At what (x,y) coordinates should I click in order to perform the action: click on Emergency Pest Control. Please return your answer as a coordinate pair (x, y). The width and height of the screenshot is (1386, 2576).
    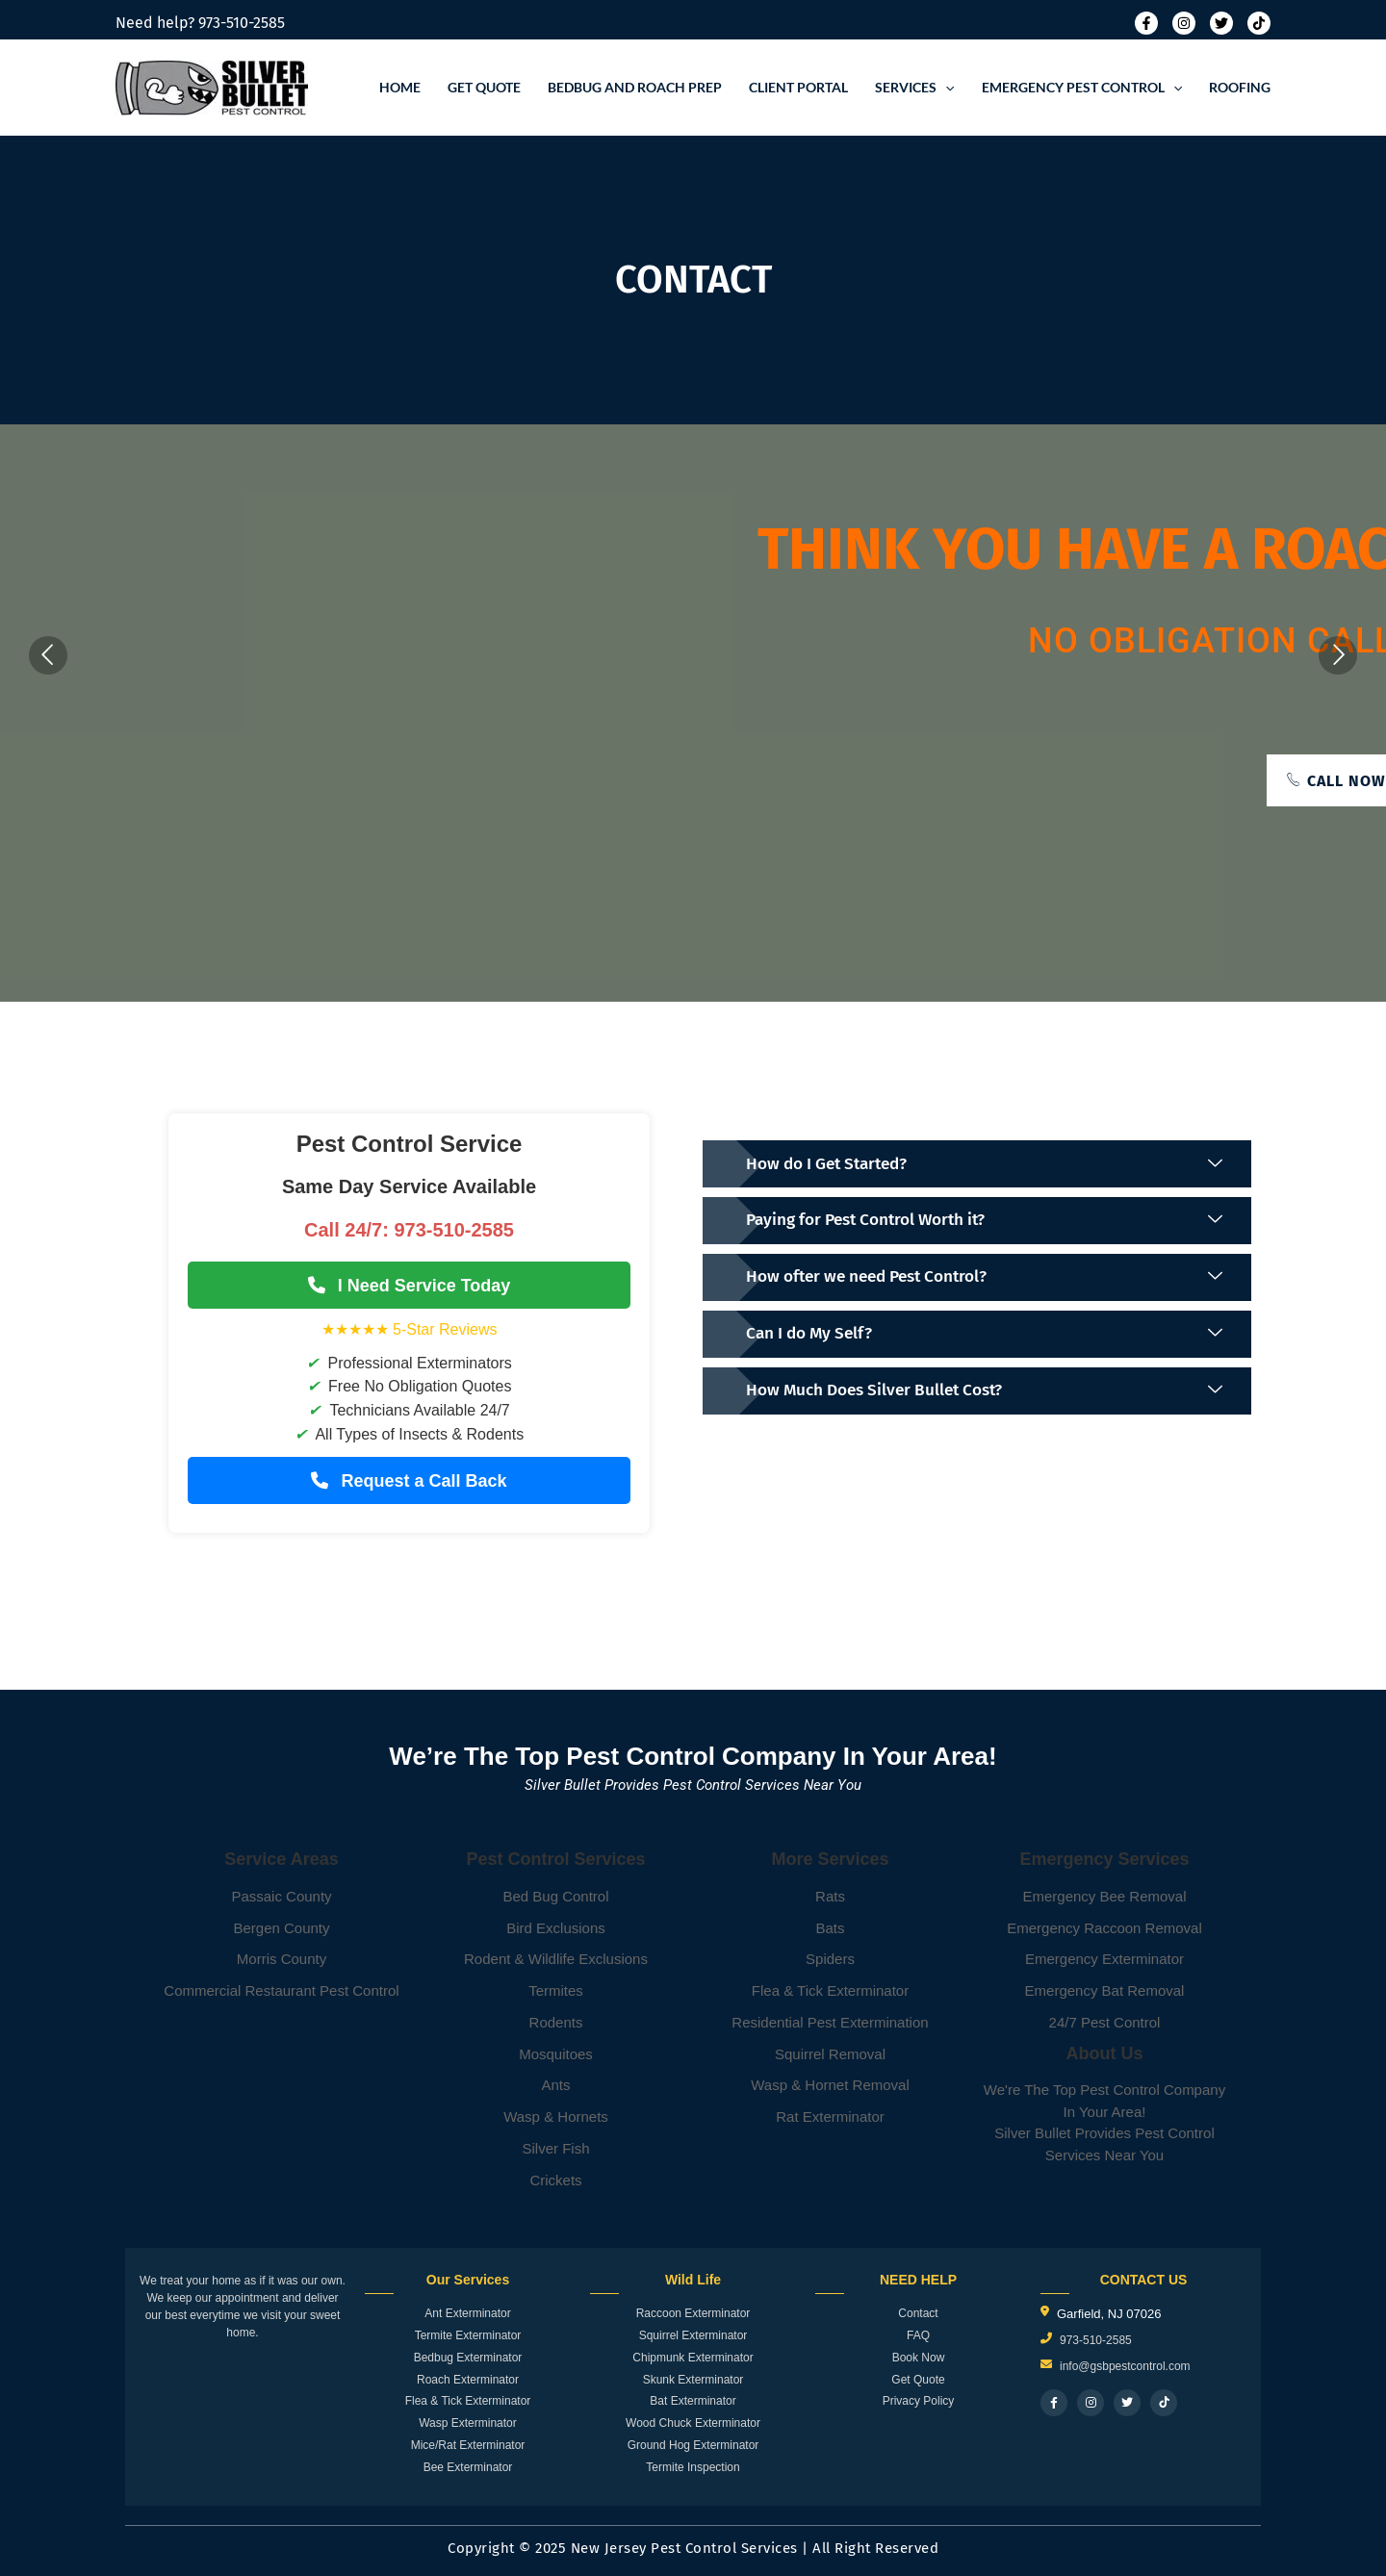
    Looking at the image, I should click on (1082, 87).